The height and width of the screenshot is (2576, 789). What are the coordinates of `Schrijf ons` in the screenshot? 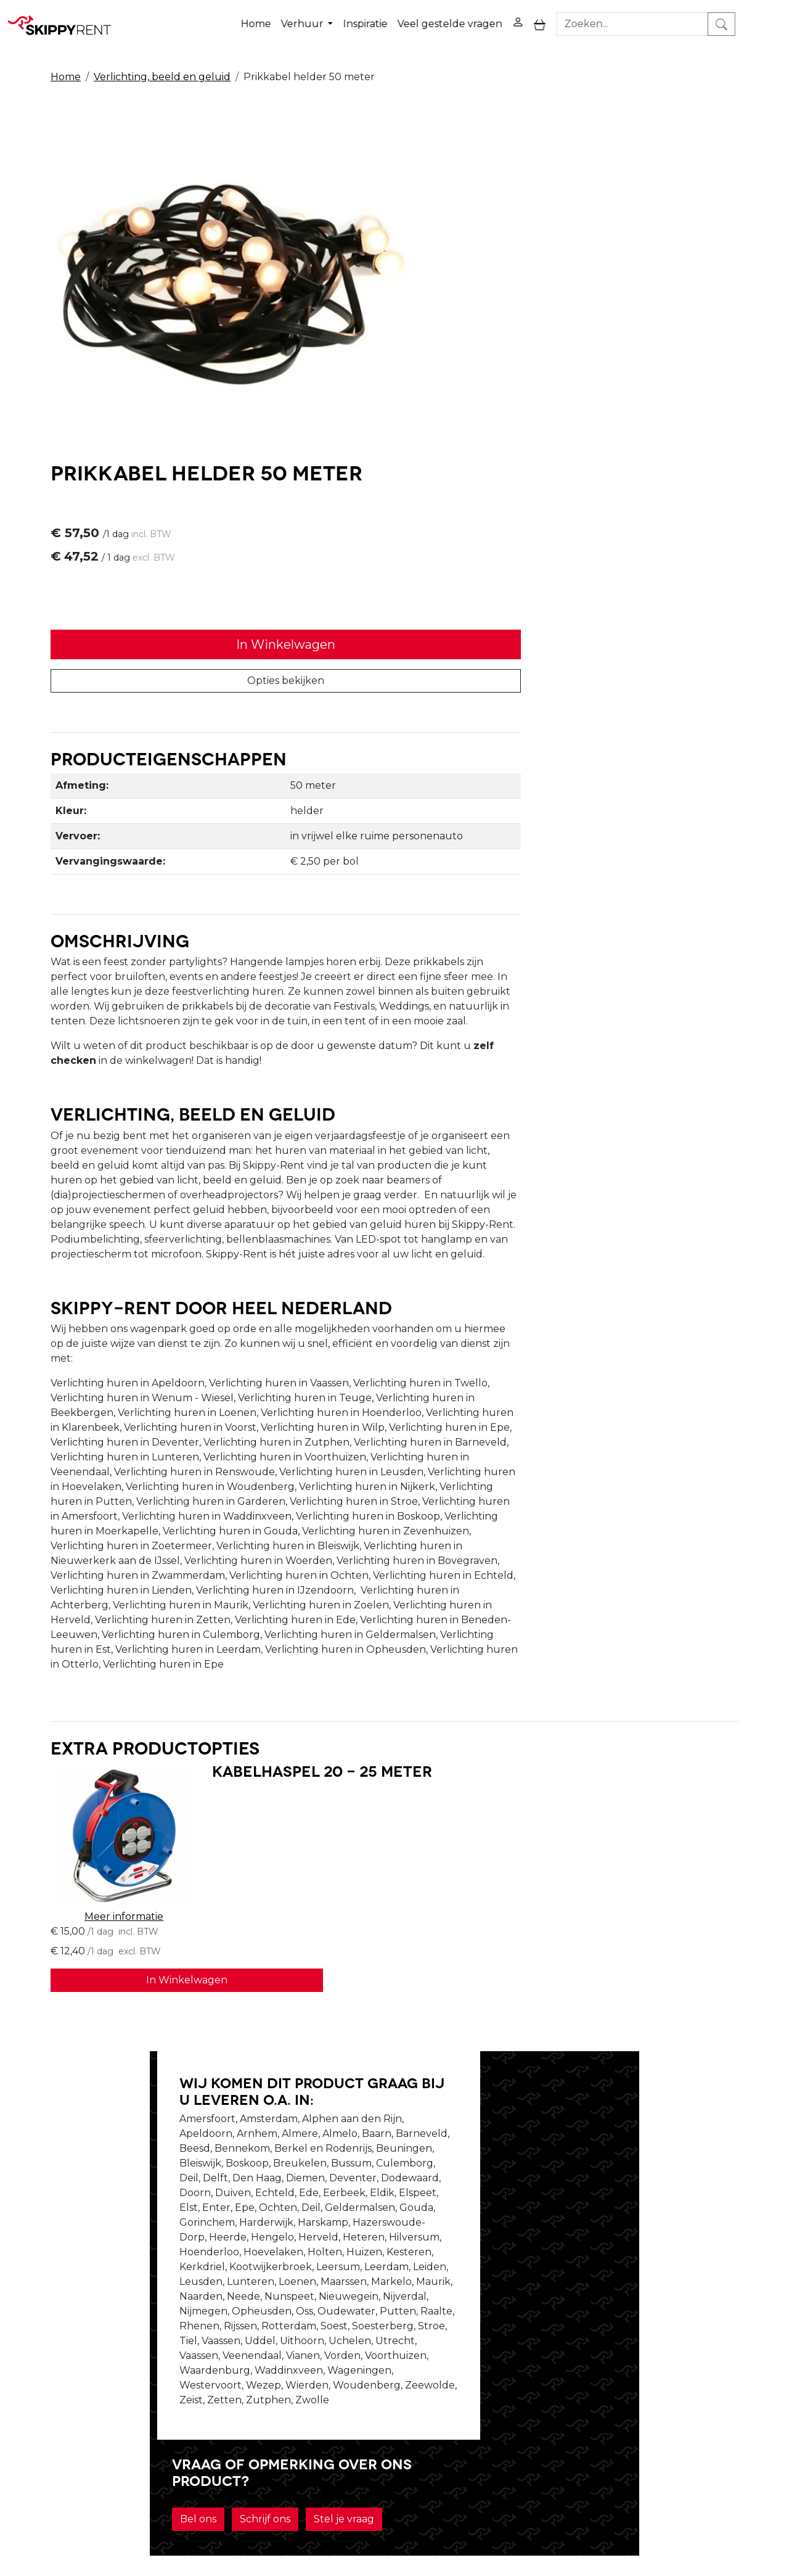 It's located at (568, 2090).